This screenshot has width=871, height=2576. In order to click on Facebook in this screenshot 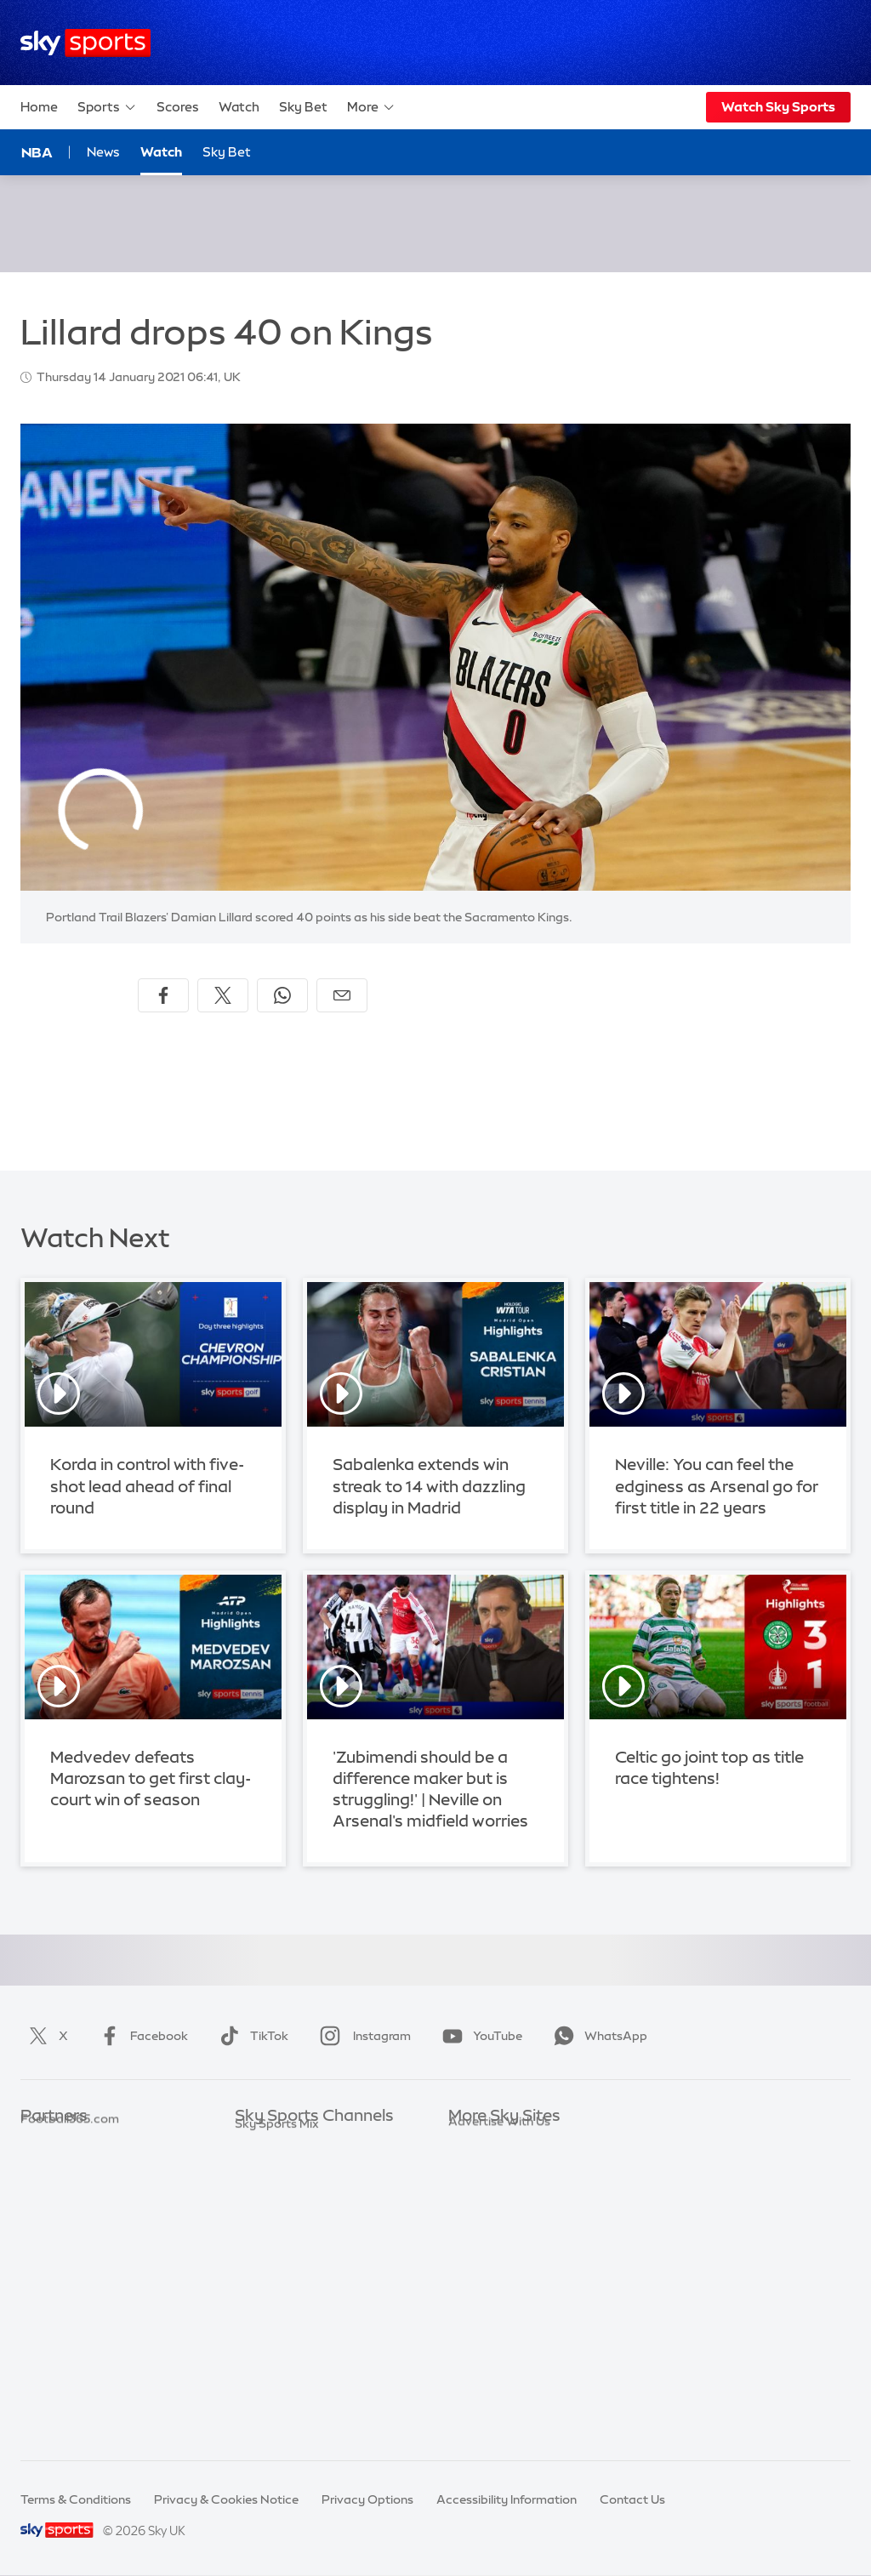, I will do `click(140, 2036)`.